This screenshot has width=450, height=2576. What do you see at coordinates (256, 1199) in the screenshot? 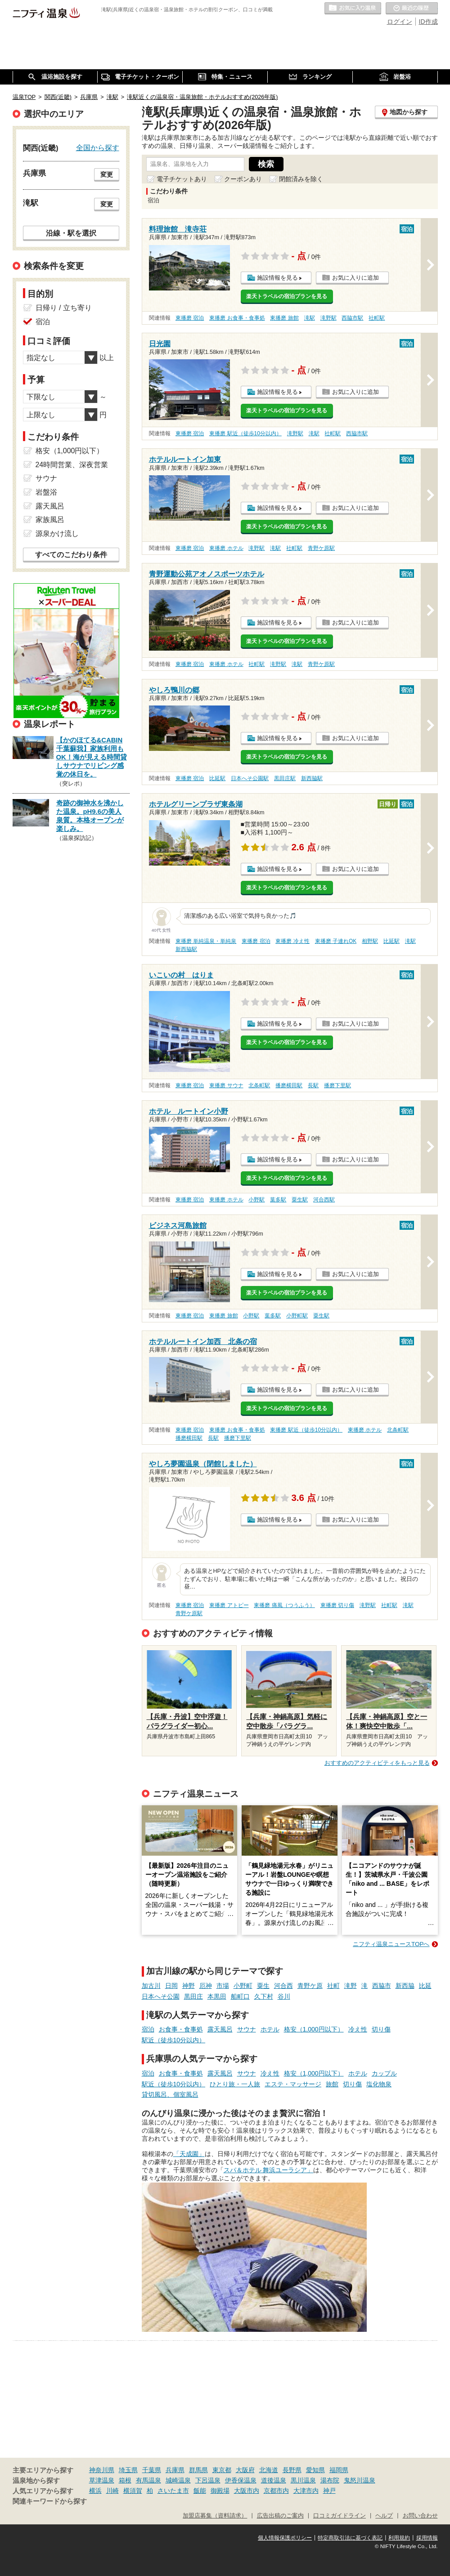
I see `小野駅` at bounding box center [256, 1199].